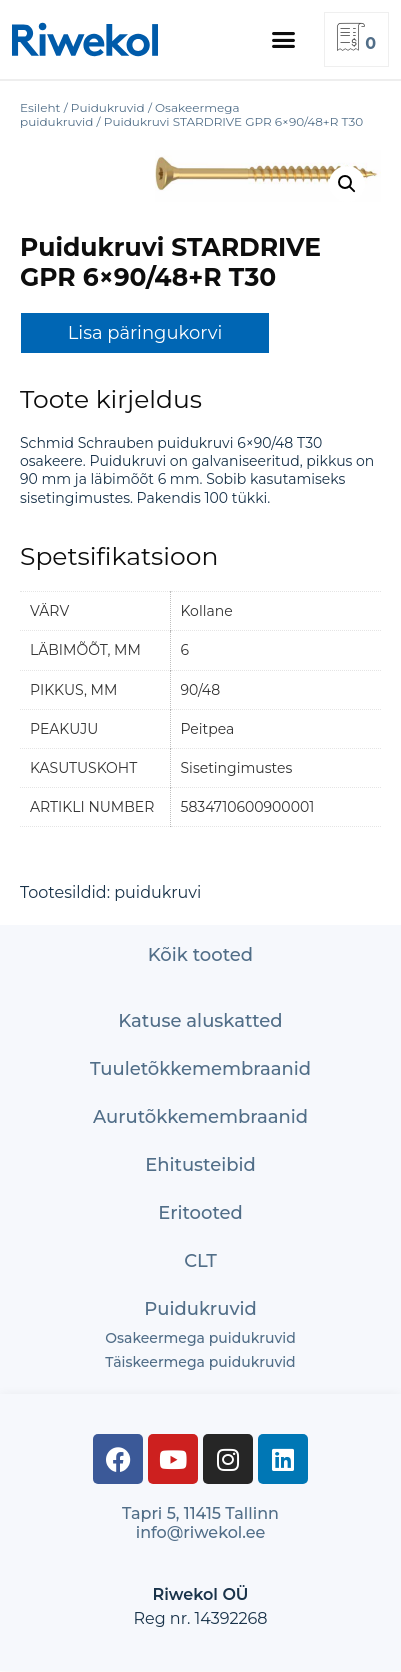 The height and width of the screenshot is (1672, 401). I want to click on Aurutõkke­membraanid, so click(200, 1117).